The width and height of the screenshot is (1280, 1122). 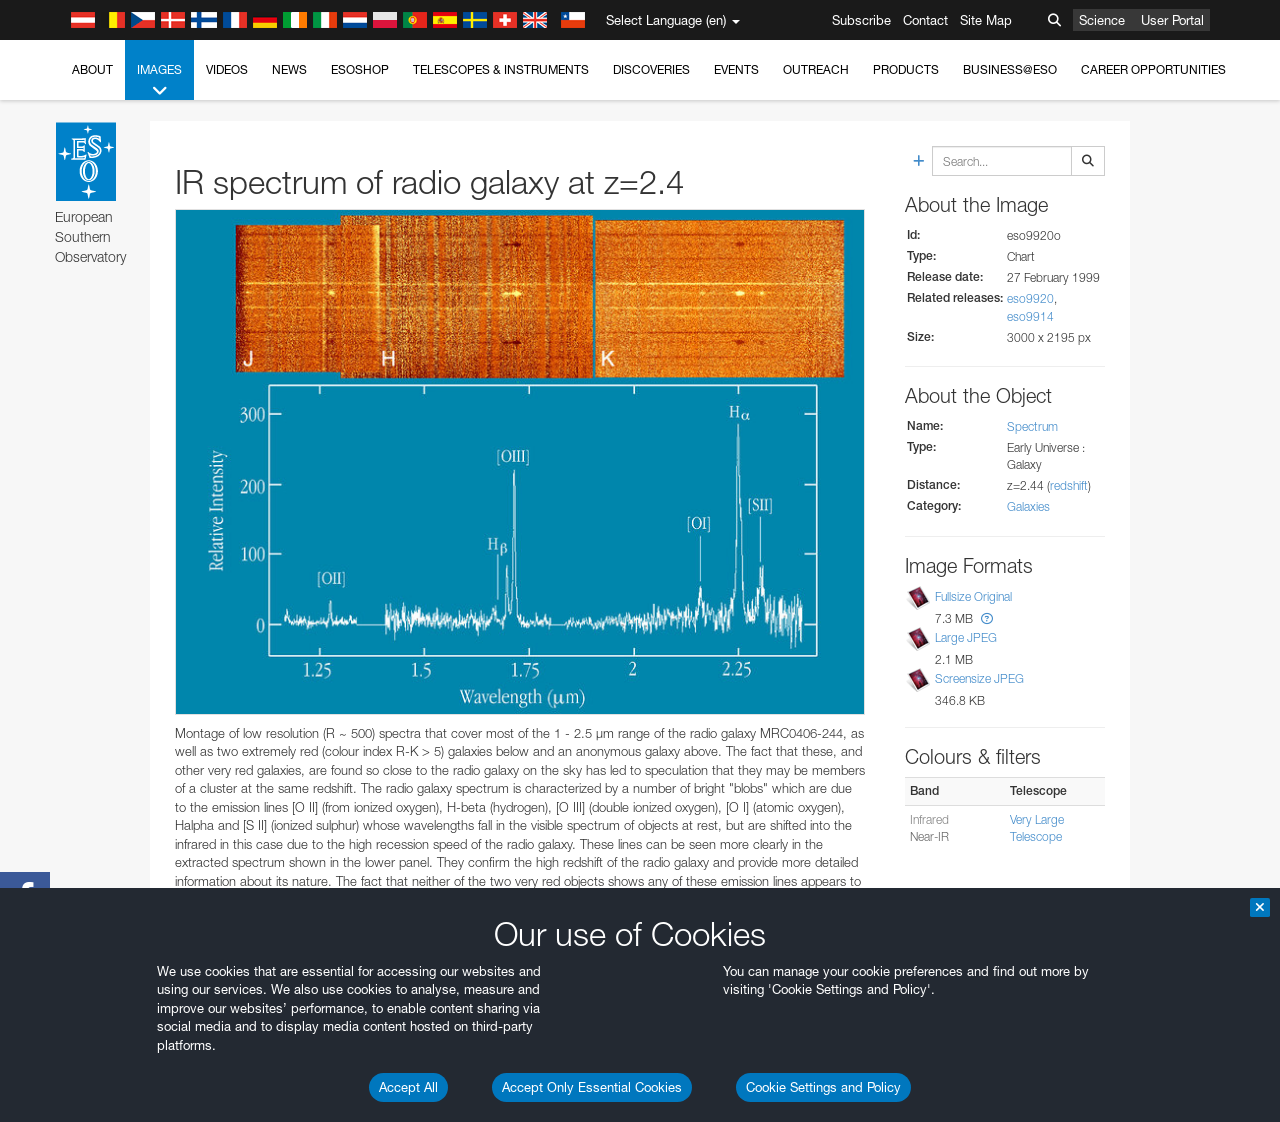 I want to click on Galaxies, so click(x=1028, y=506).